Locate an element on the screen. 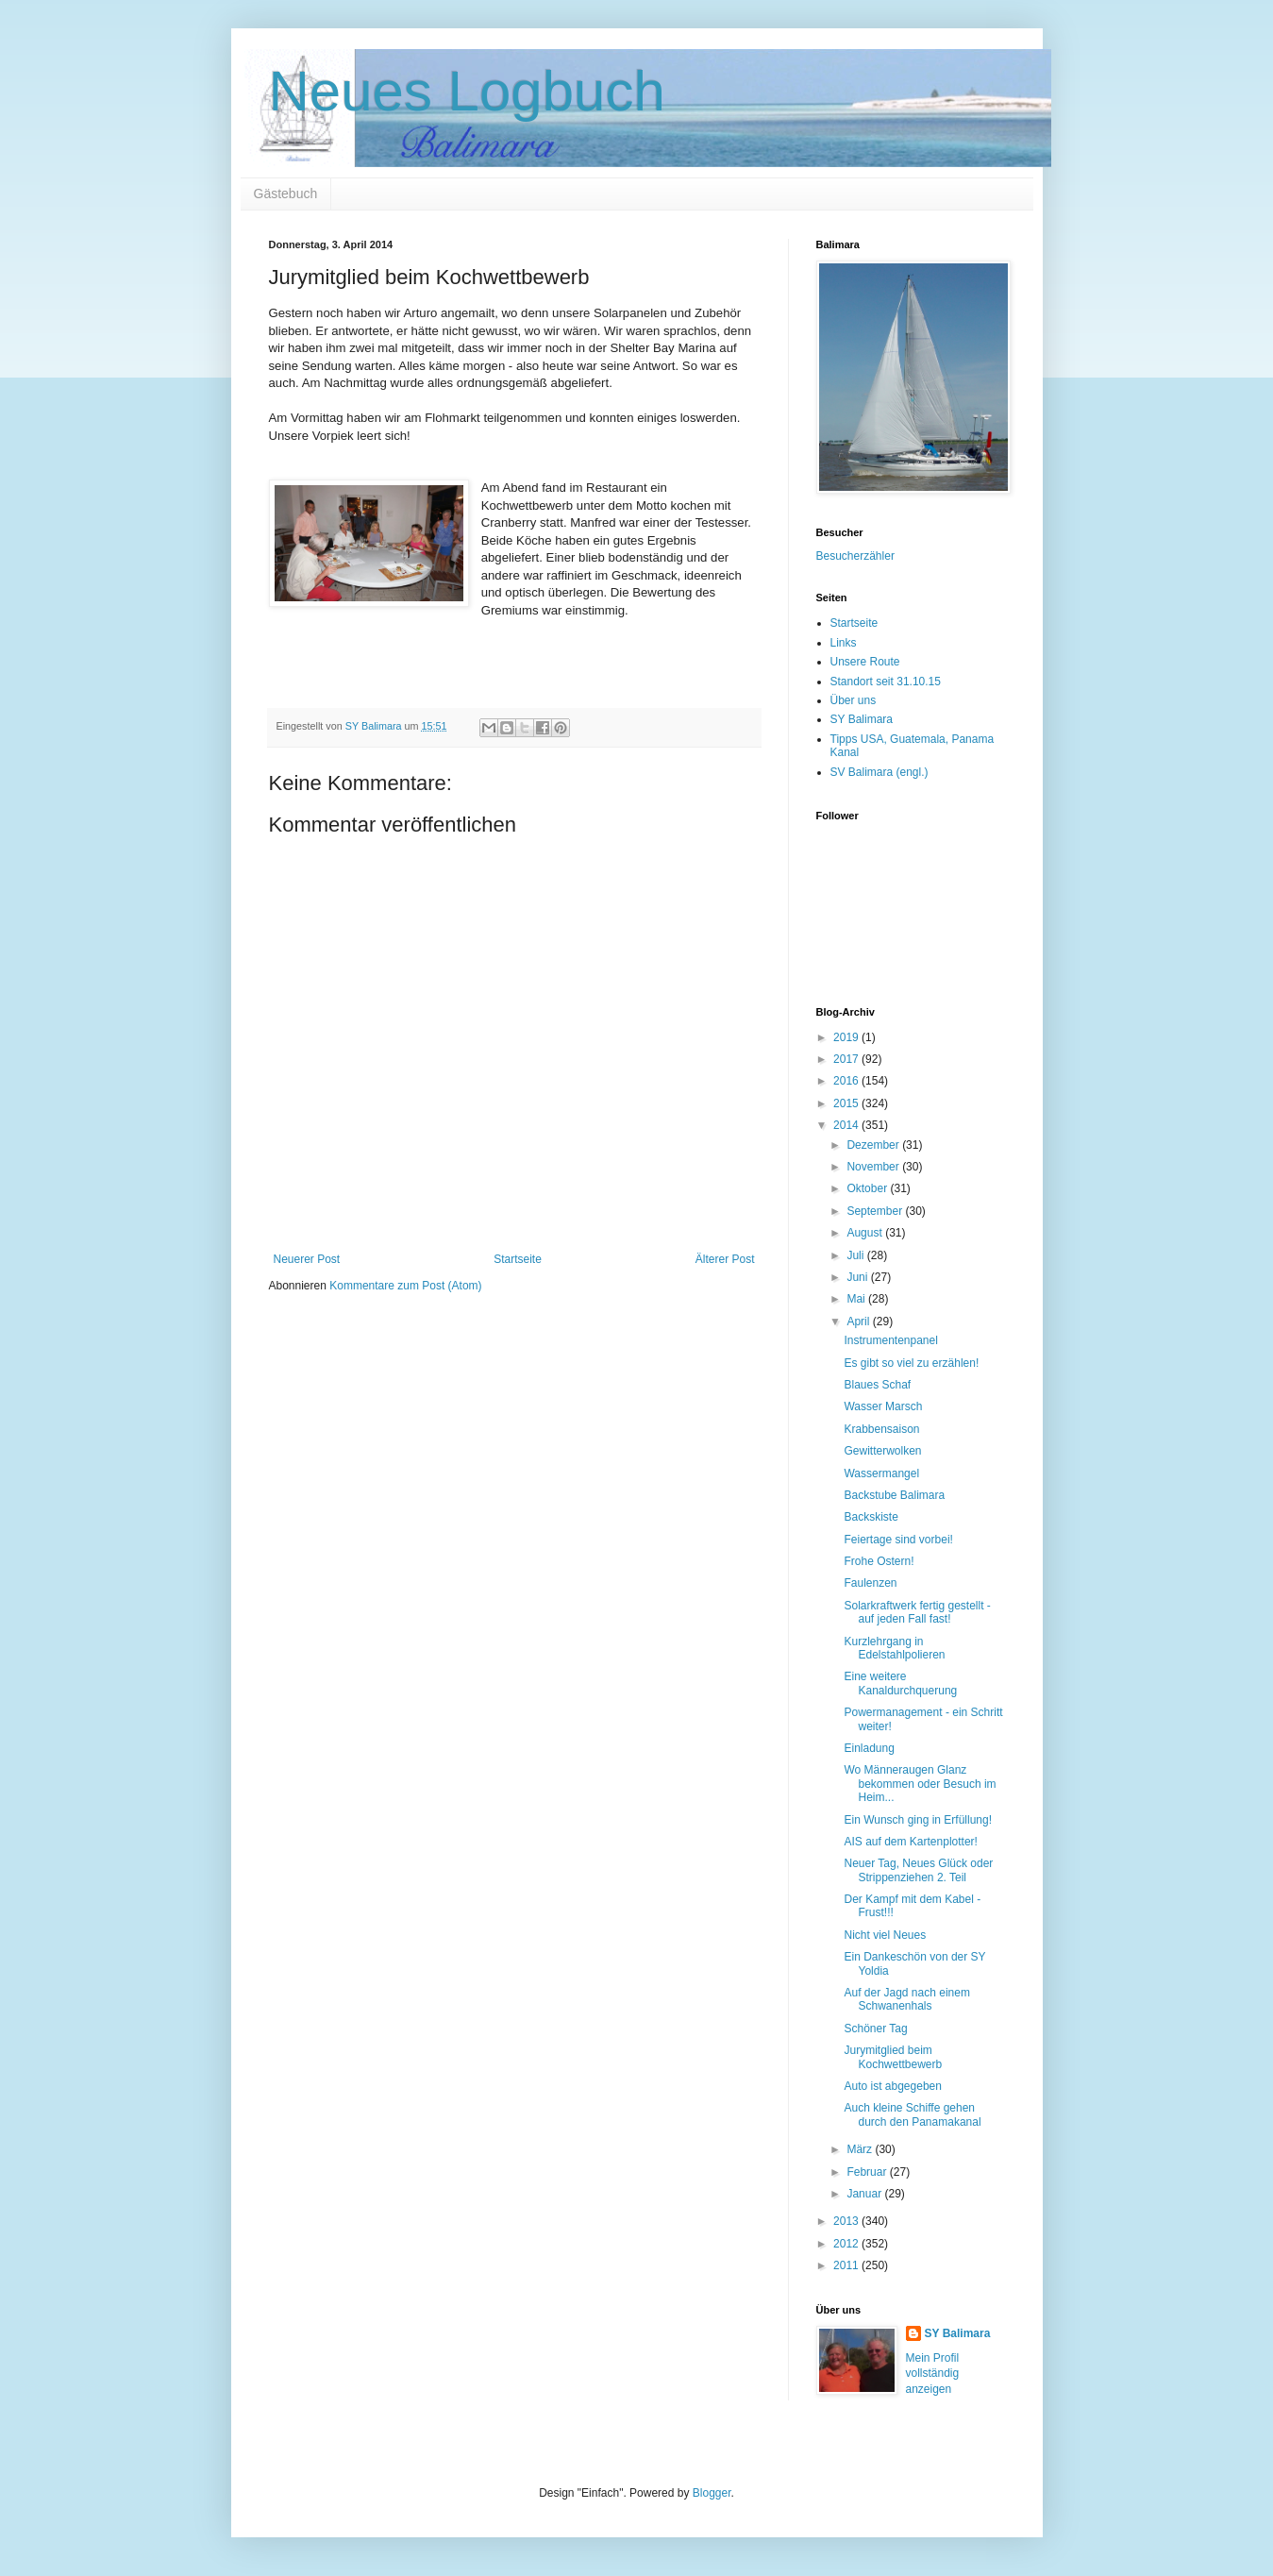  2019 is located at coordinates (847, 1037).